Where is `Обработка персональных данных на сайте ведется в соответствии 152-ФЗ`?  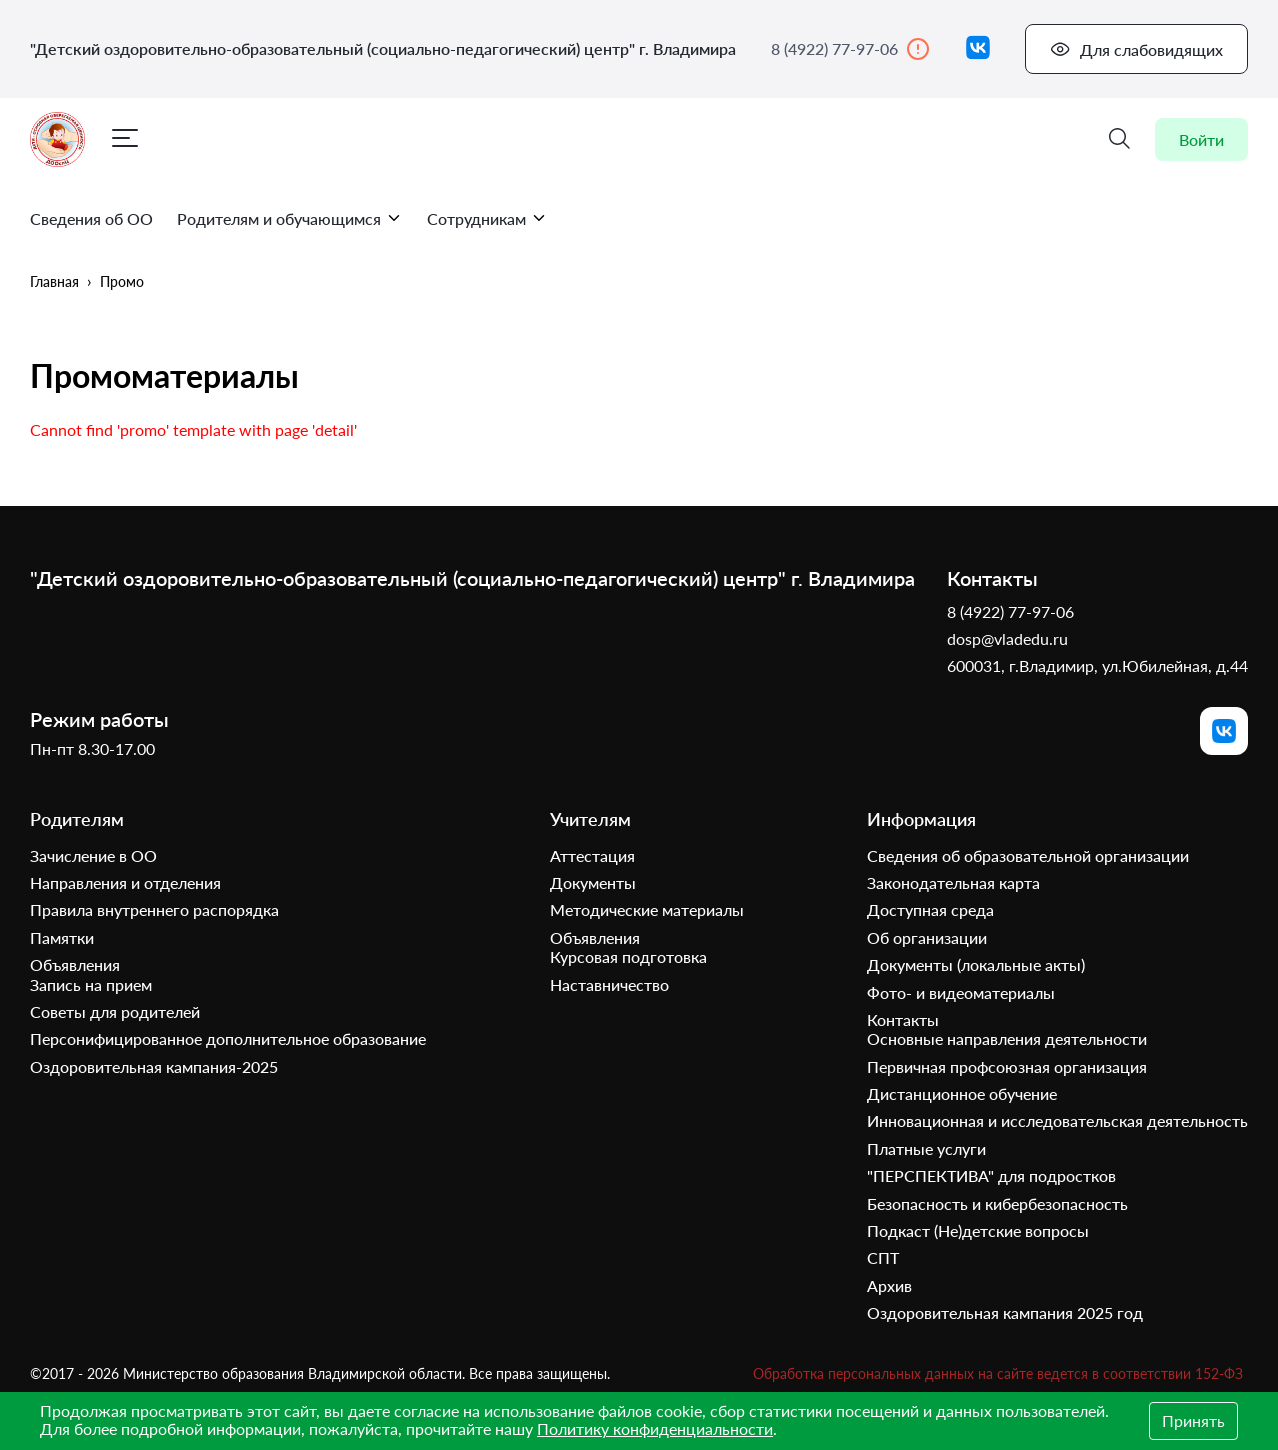
Обработка персональных данных на сайте ведется в соответствии 152-ФЗ is located at coordinates (998, 1373).